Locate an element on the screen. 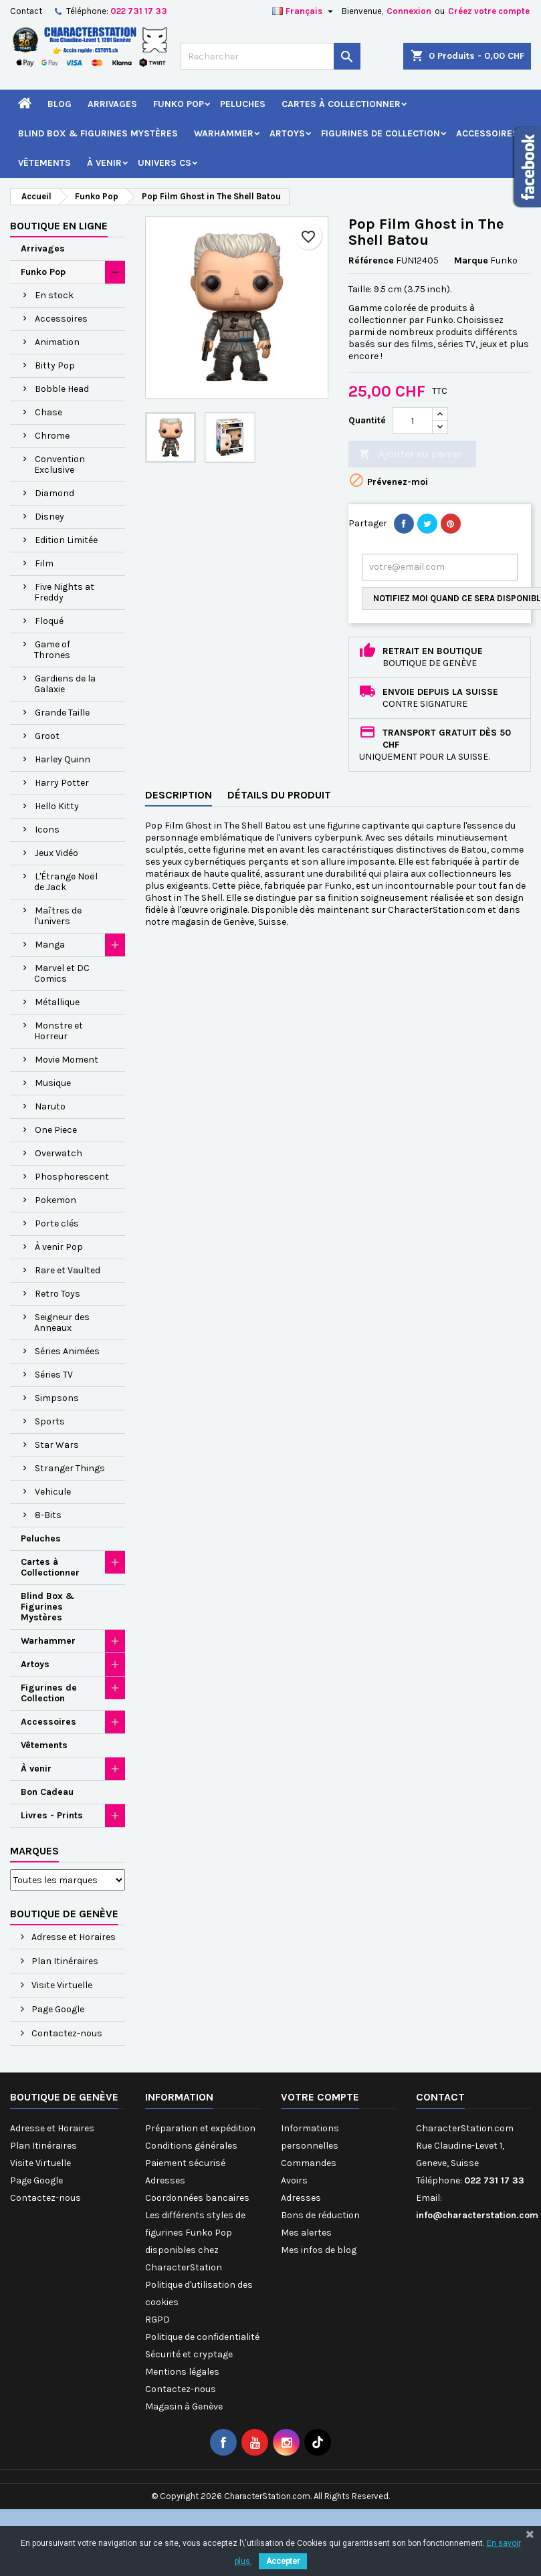  Adresses is located at coordinates (165, 2180).